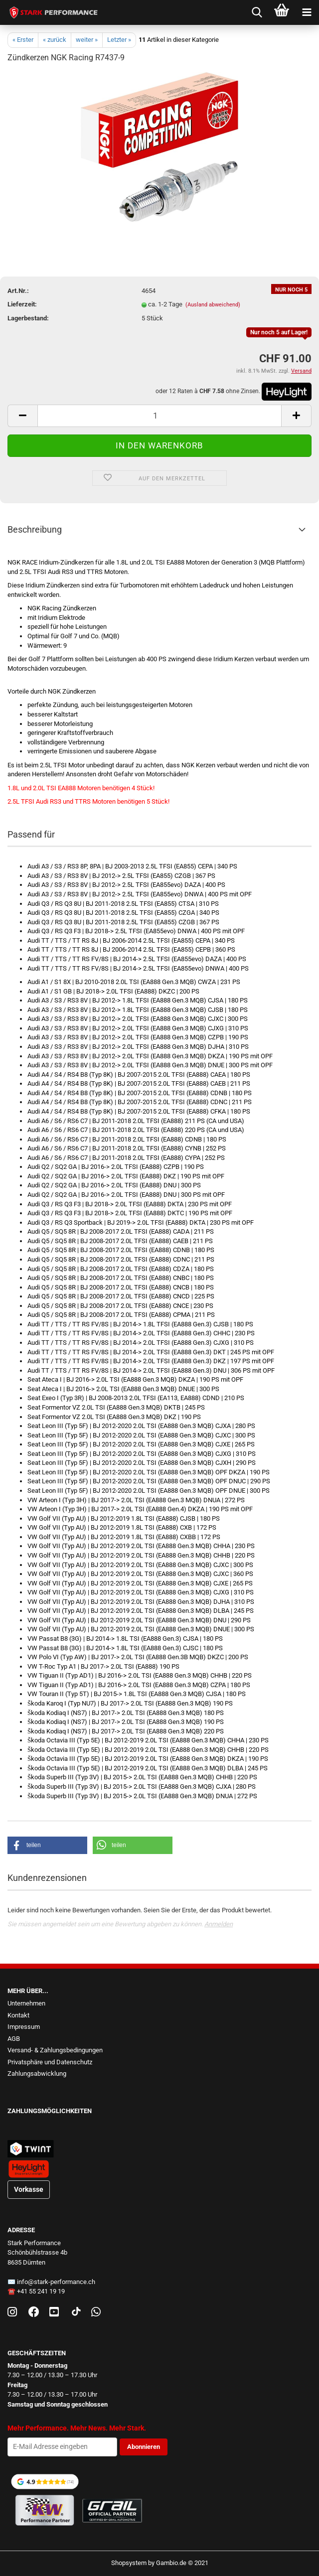 The height and width of the screenshot is (2576, 319). I want to click on « zurück, so click(54, 39).